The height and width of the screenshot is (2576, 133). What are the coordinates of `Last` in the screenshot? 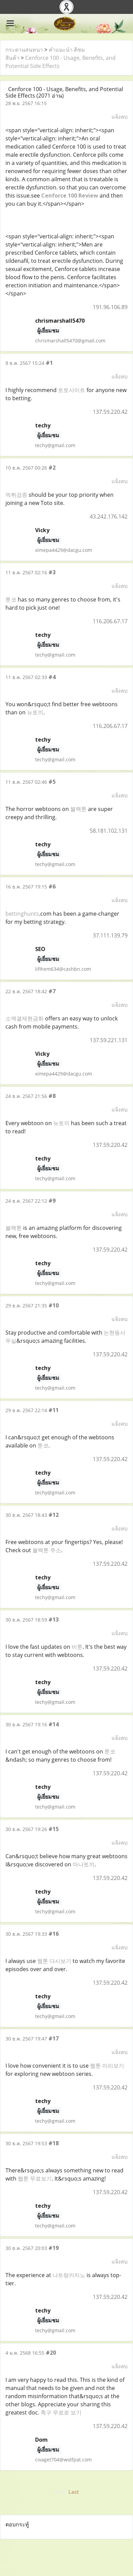 It's located at (74, 2492).